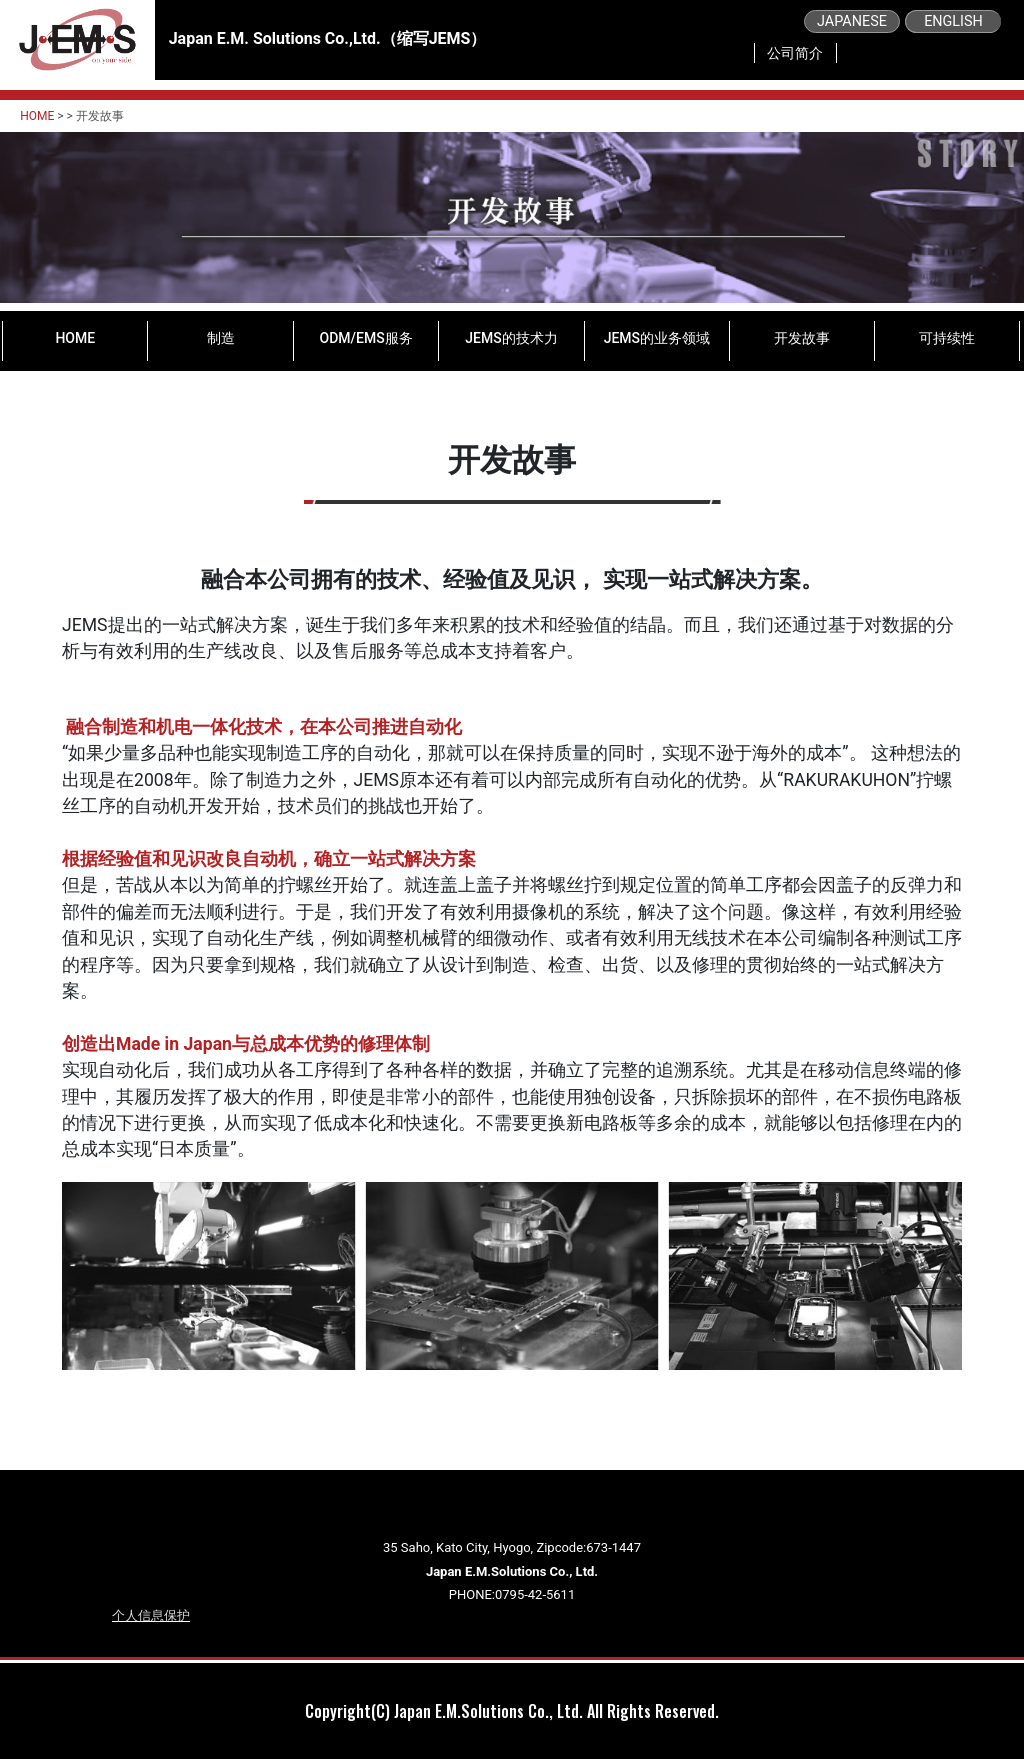  Describe the element at coordinates (953, 21) in the screenshot. I see `ENGLISH` at that location.